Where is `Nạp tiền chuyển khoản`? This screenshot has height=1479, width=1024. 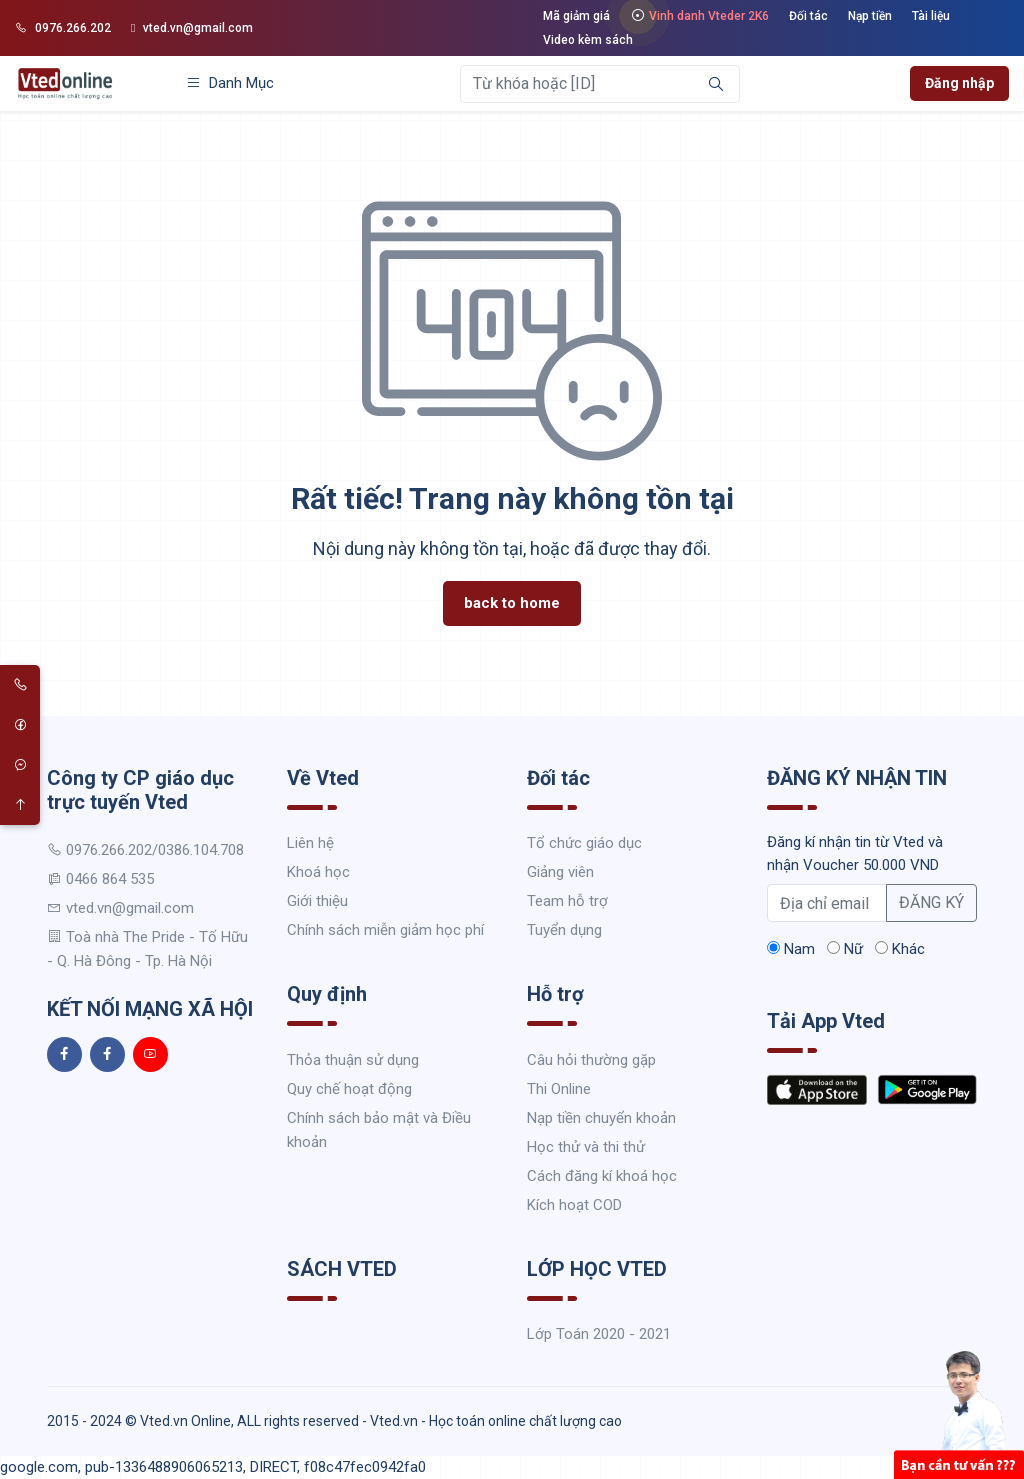
Nạp tiền chuyển khoản is located at coordinates (601, 1118).